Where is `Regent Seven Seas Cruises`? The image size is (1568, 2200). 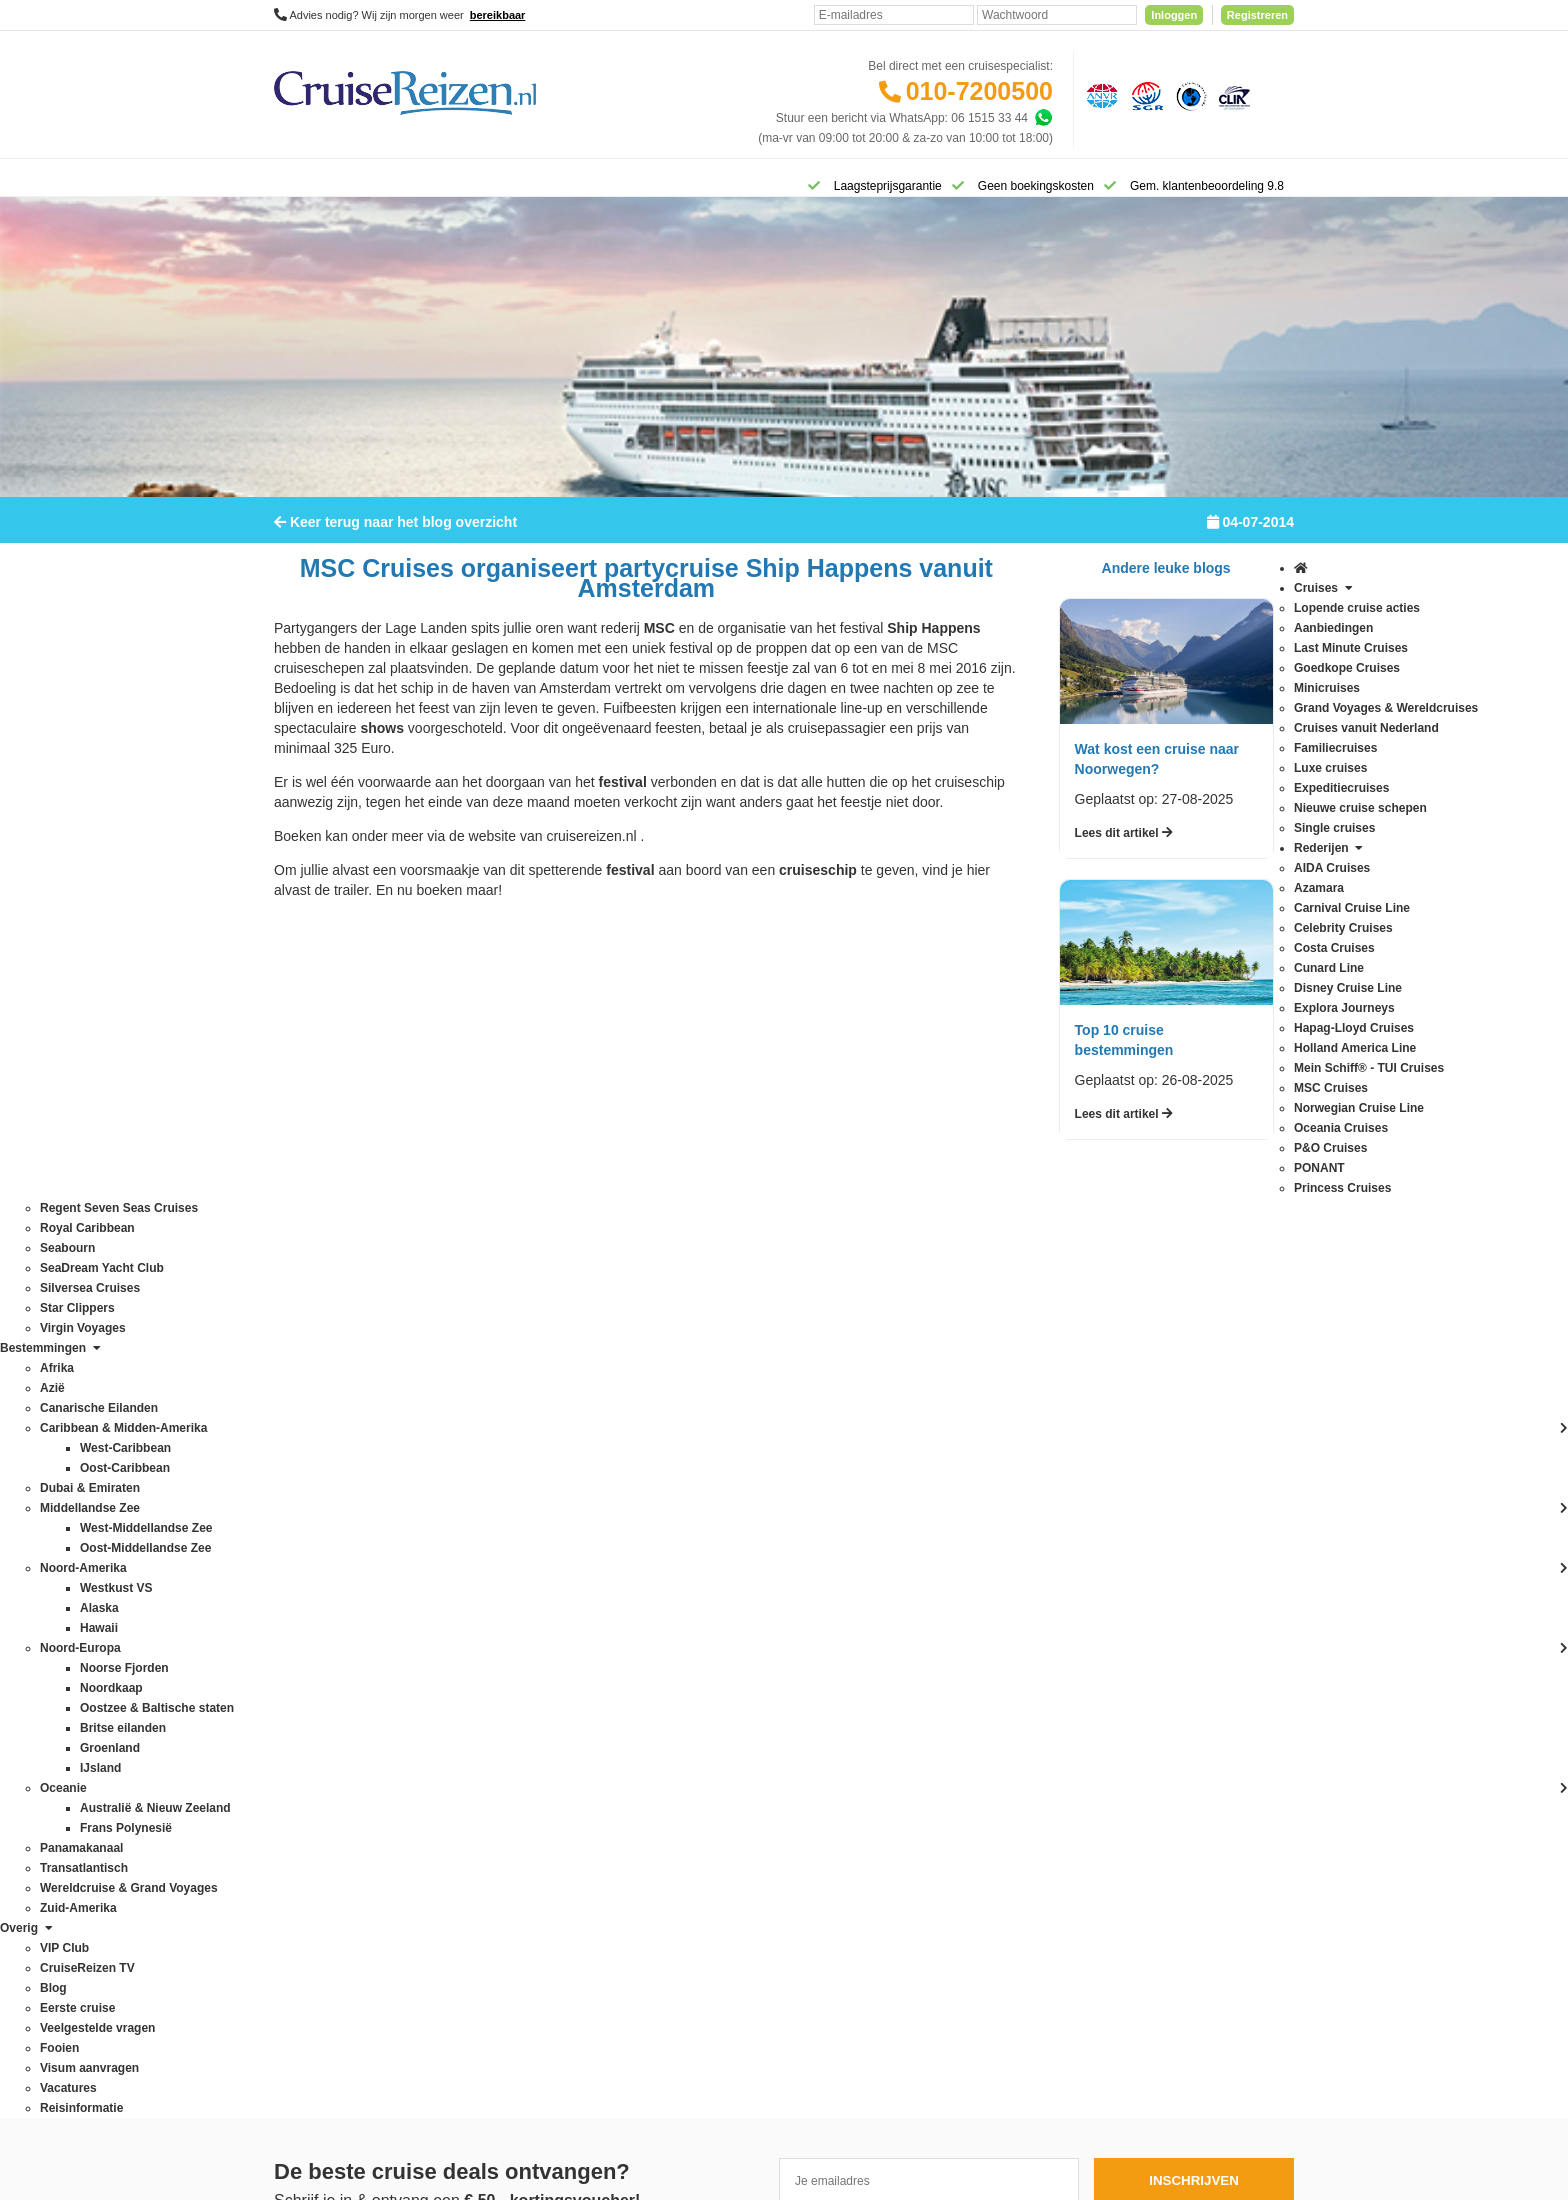
Regent Seven Seas Cruises is located at coordinates (349, 1737).